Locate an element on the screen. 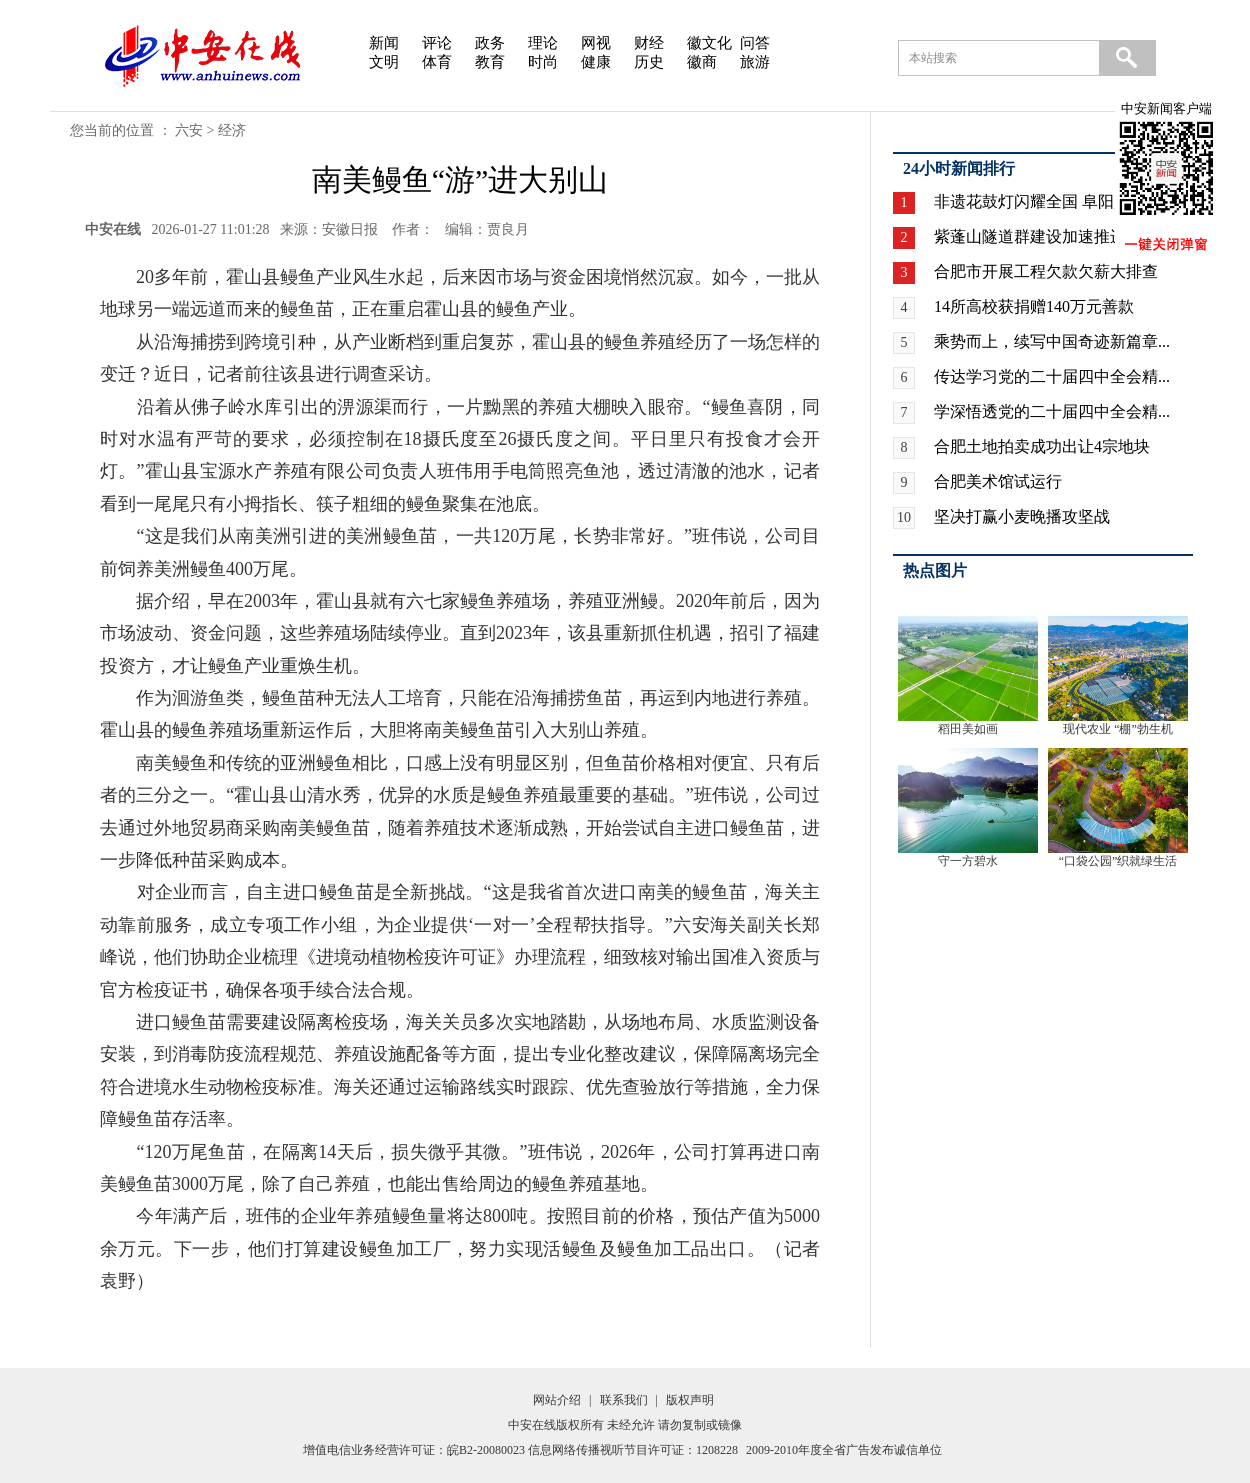 This screenshot has width=1250, height=1483. 问答 is located at coordinates (755, 43).